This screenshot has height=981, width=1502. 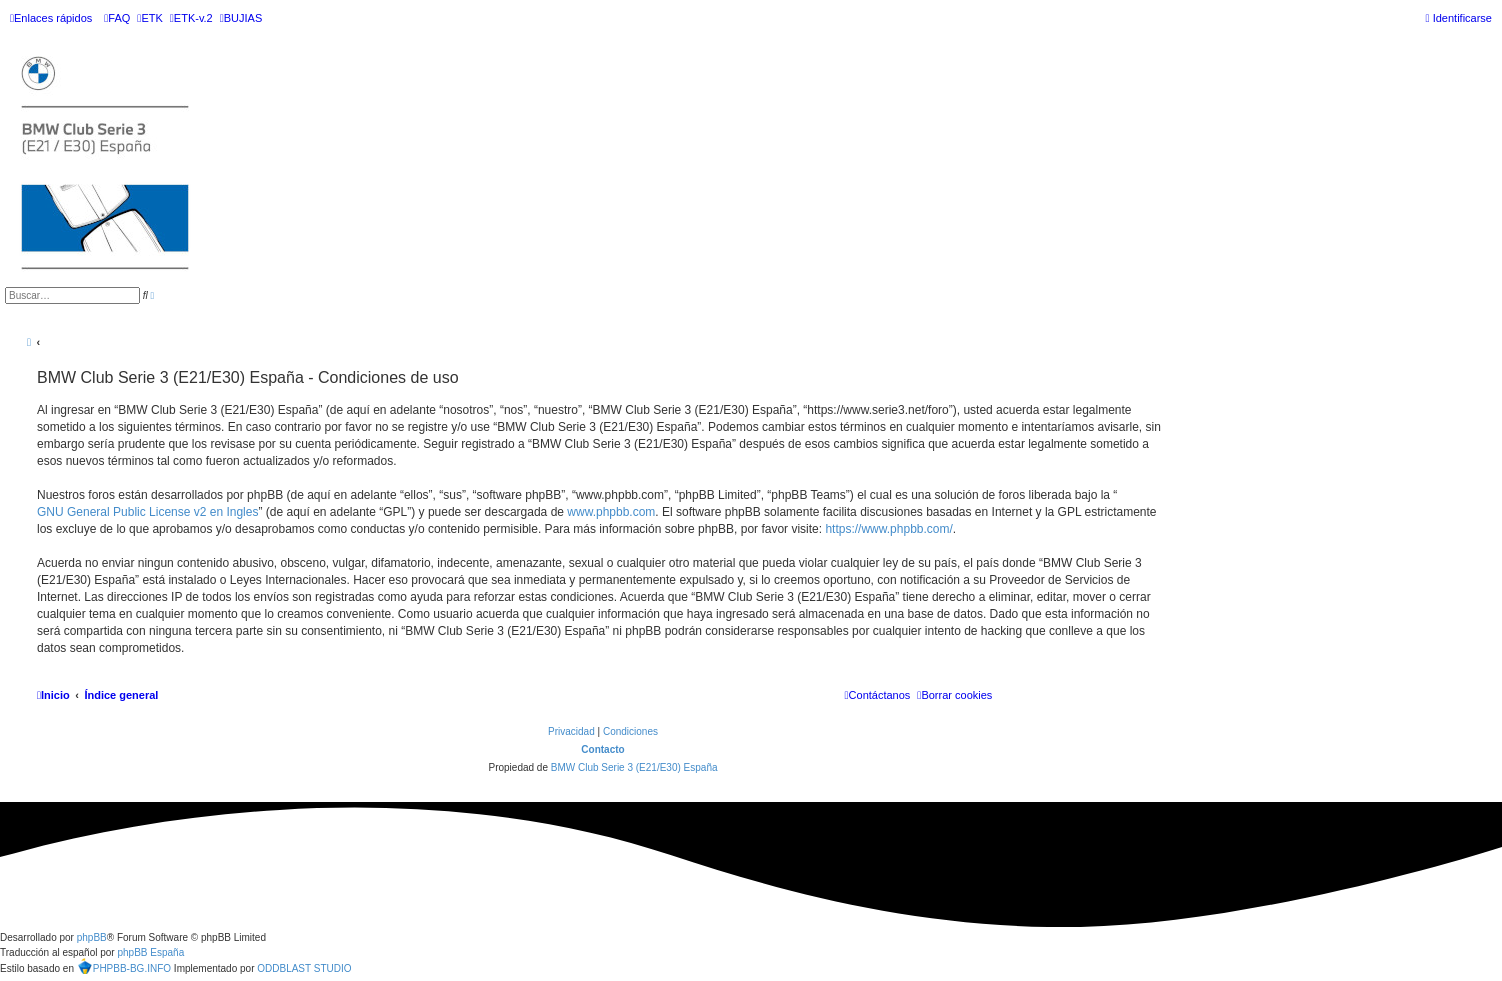 I want to click on PHPBB-BG.INFO, so click(x=124, y=966).